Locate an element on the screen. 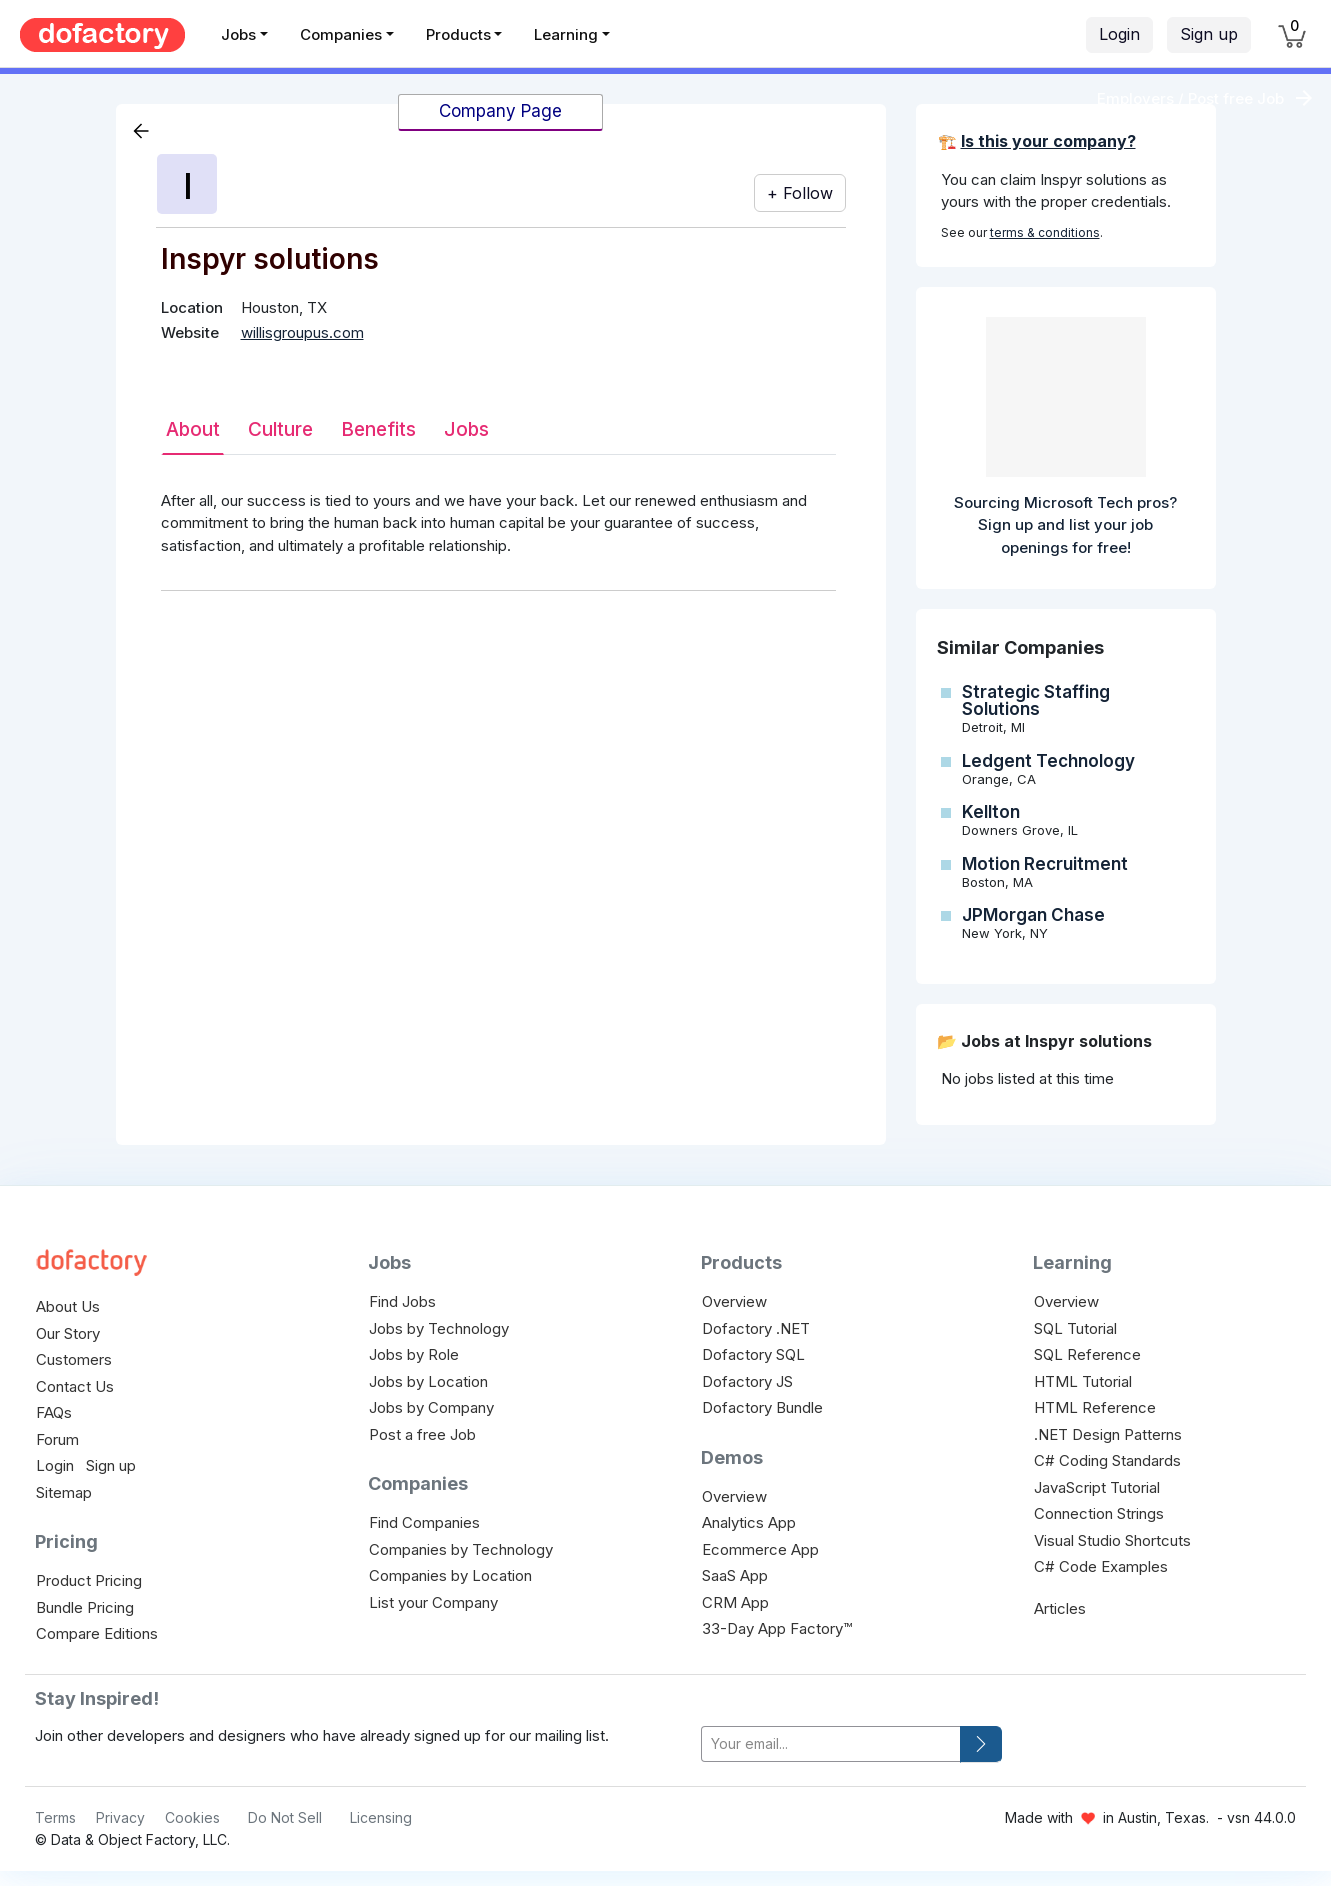  Jobs by Location is located at coordinates (428, 1381).